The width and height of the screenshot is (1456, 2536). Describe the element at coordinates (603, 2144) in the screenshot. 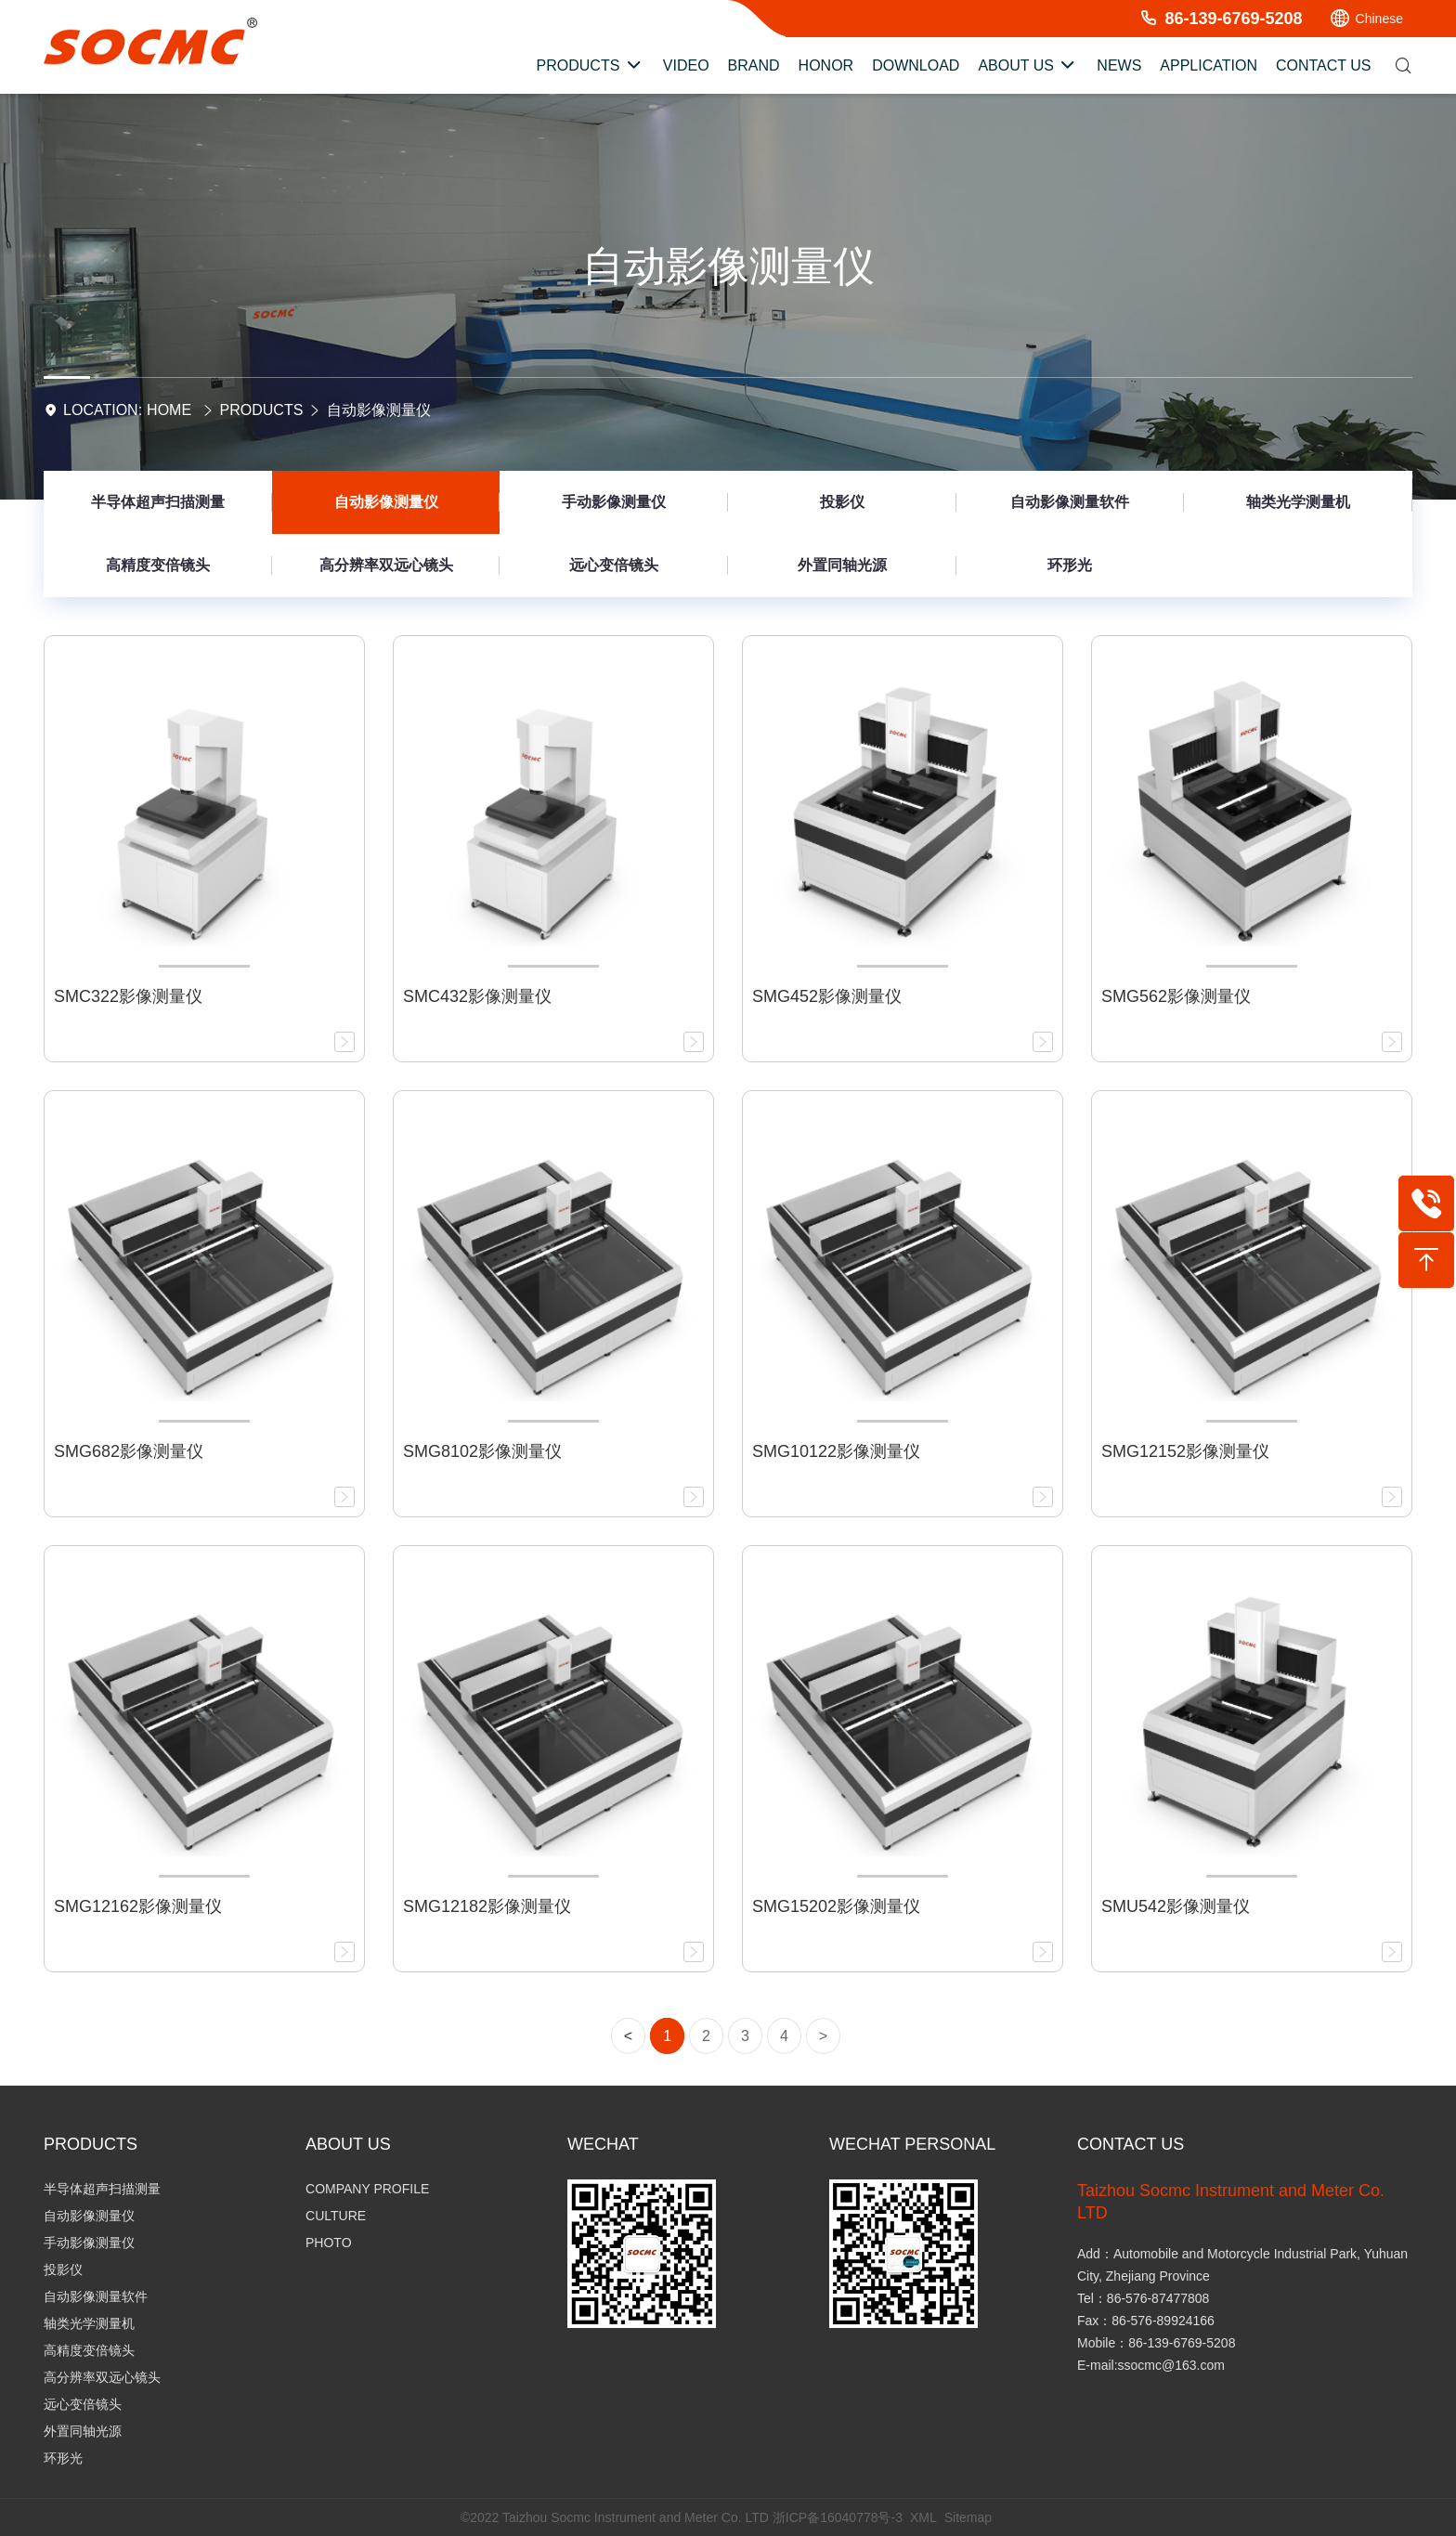

I see `Wechat` at that location.